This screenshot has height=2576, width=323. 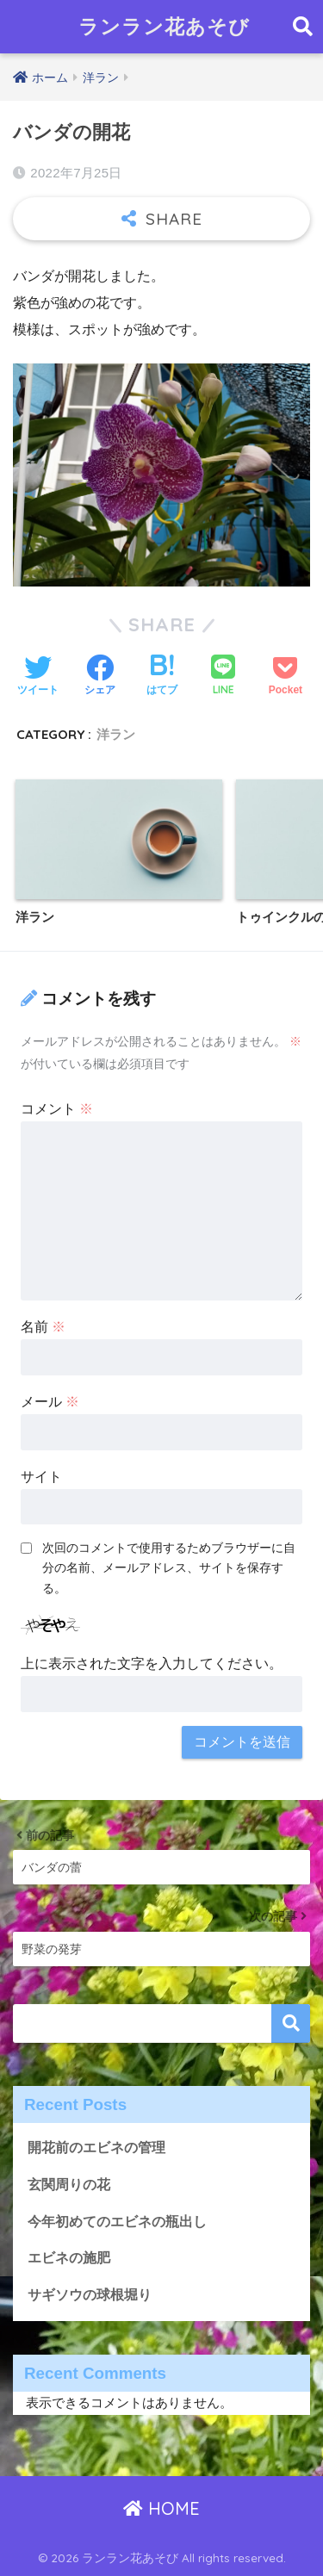 What do you see at coordinates (38, 677) in the screenshot?
I see `[Twitterでシェアする]` at bounding box center [38, 677].